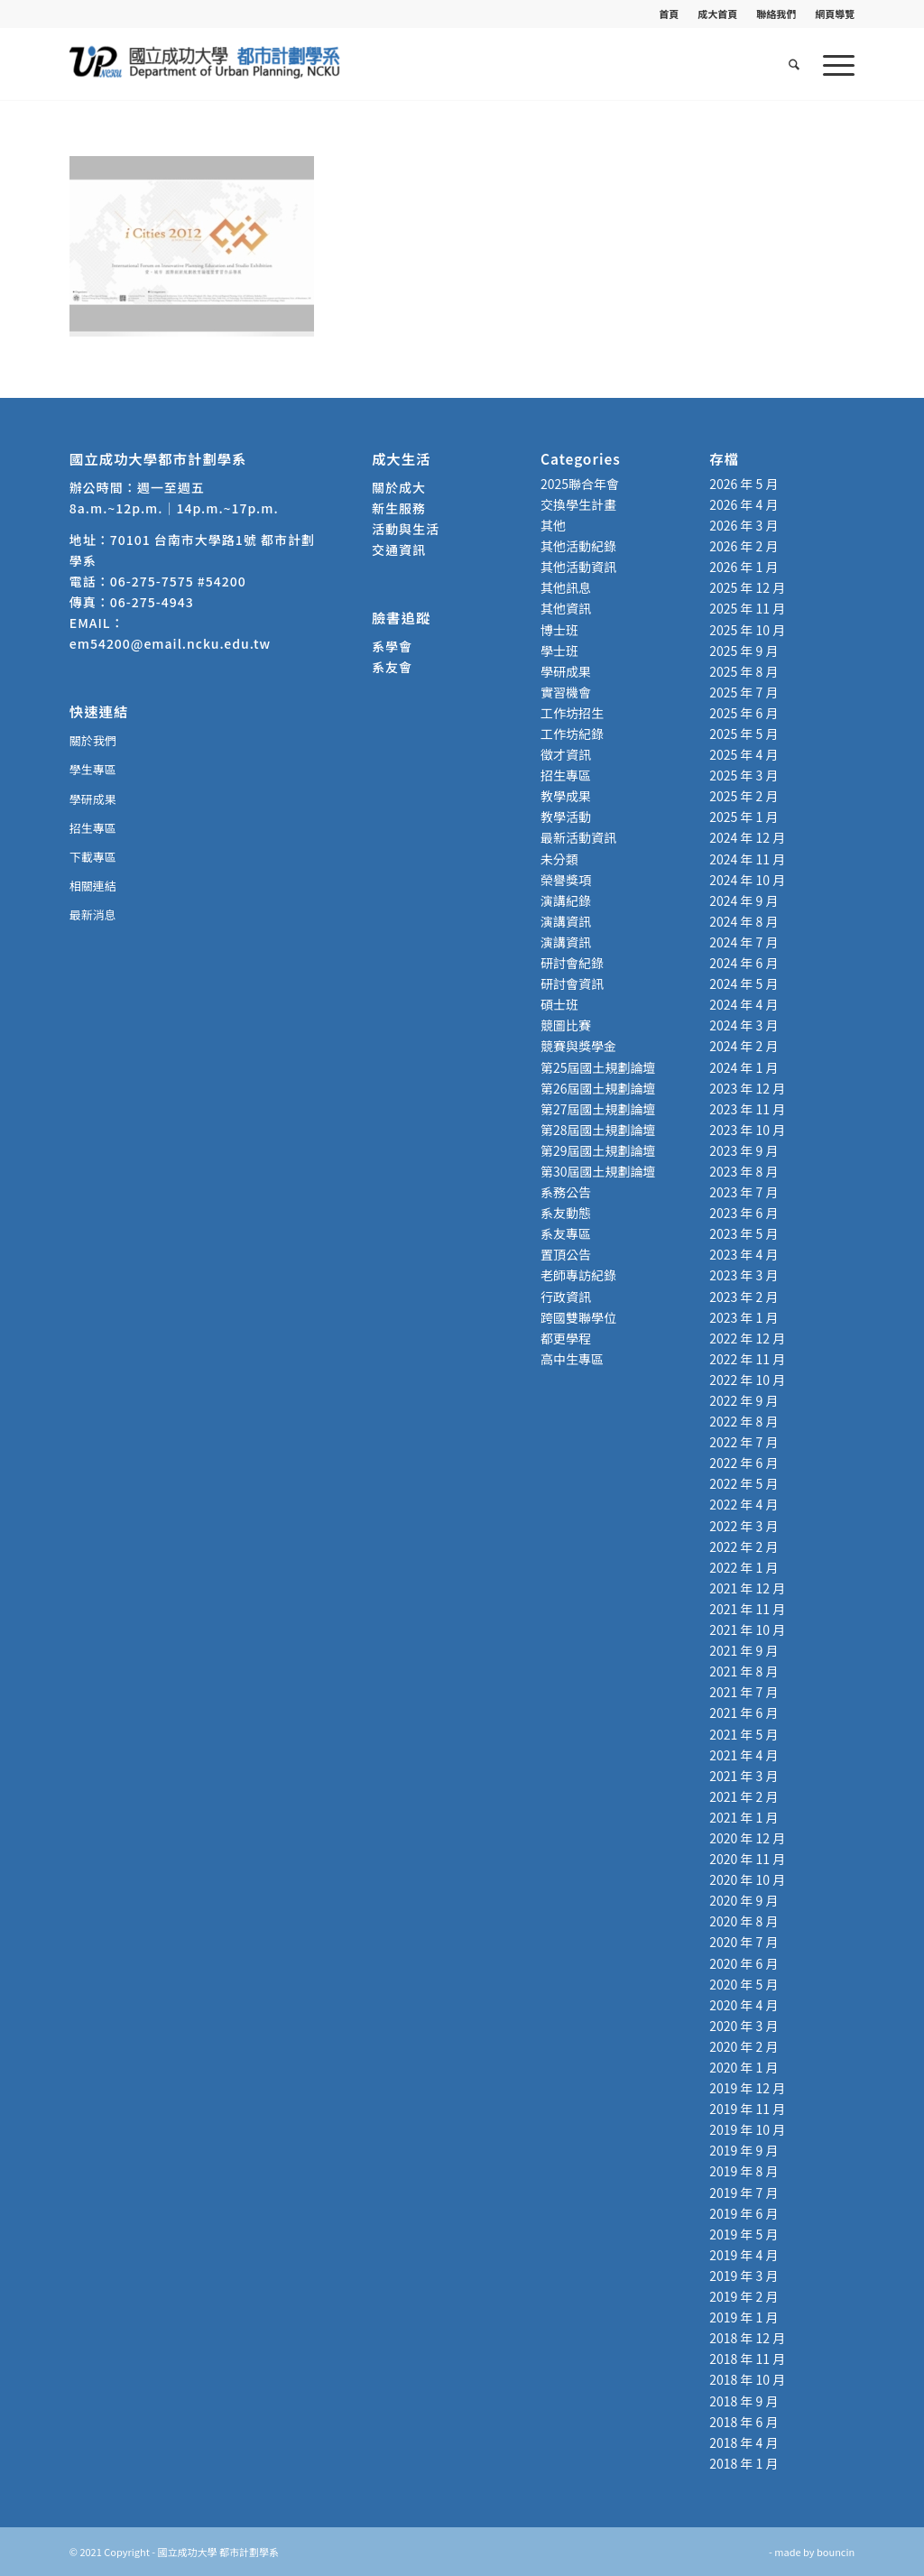 This screenshot has width=924, height=2576. I want to click on 相關連結, so click(92, 885).